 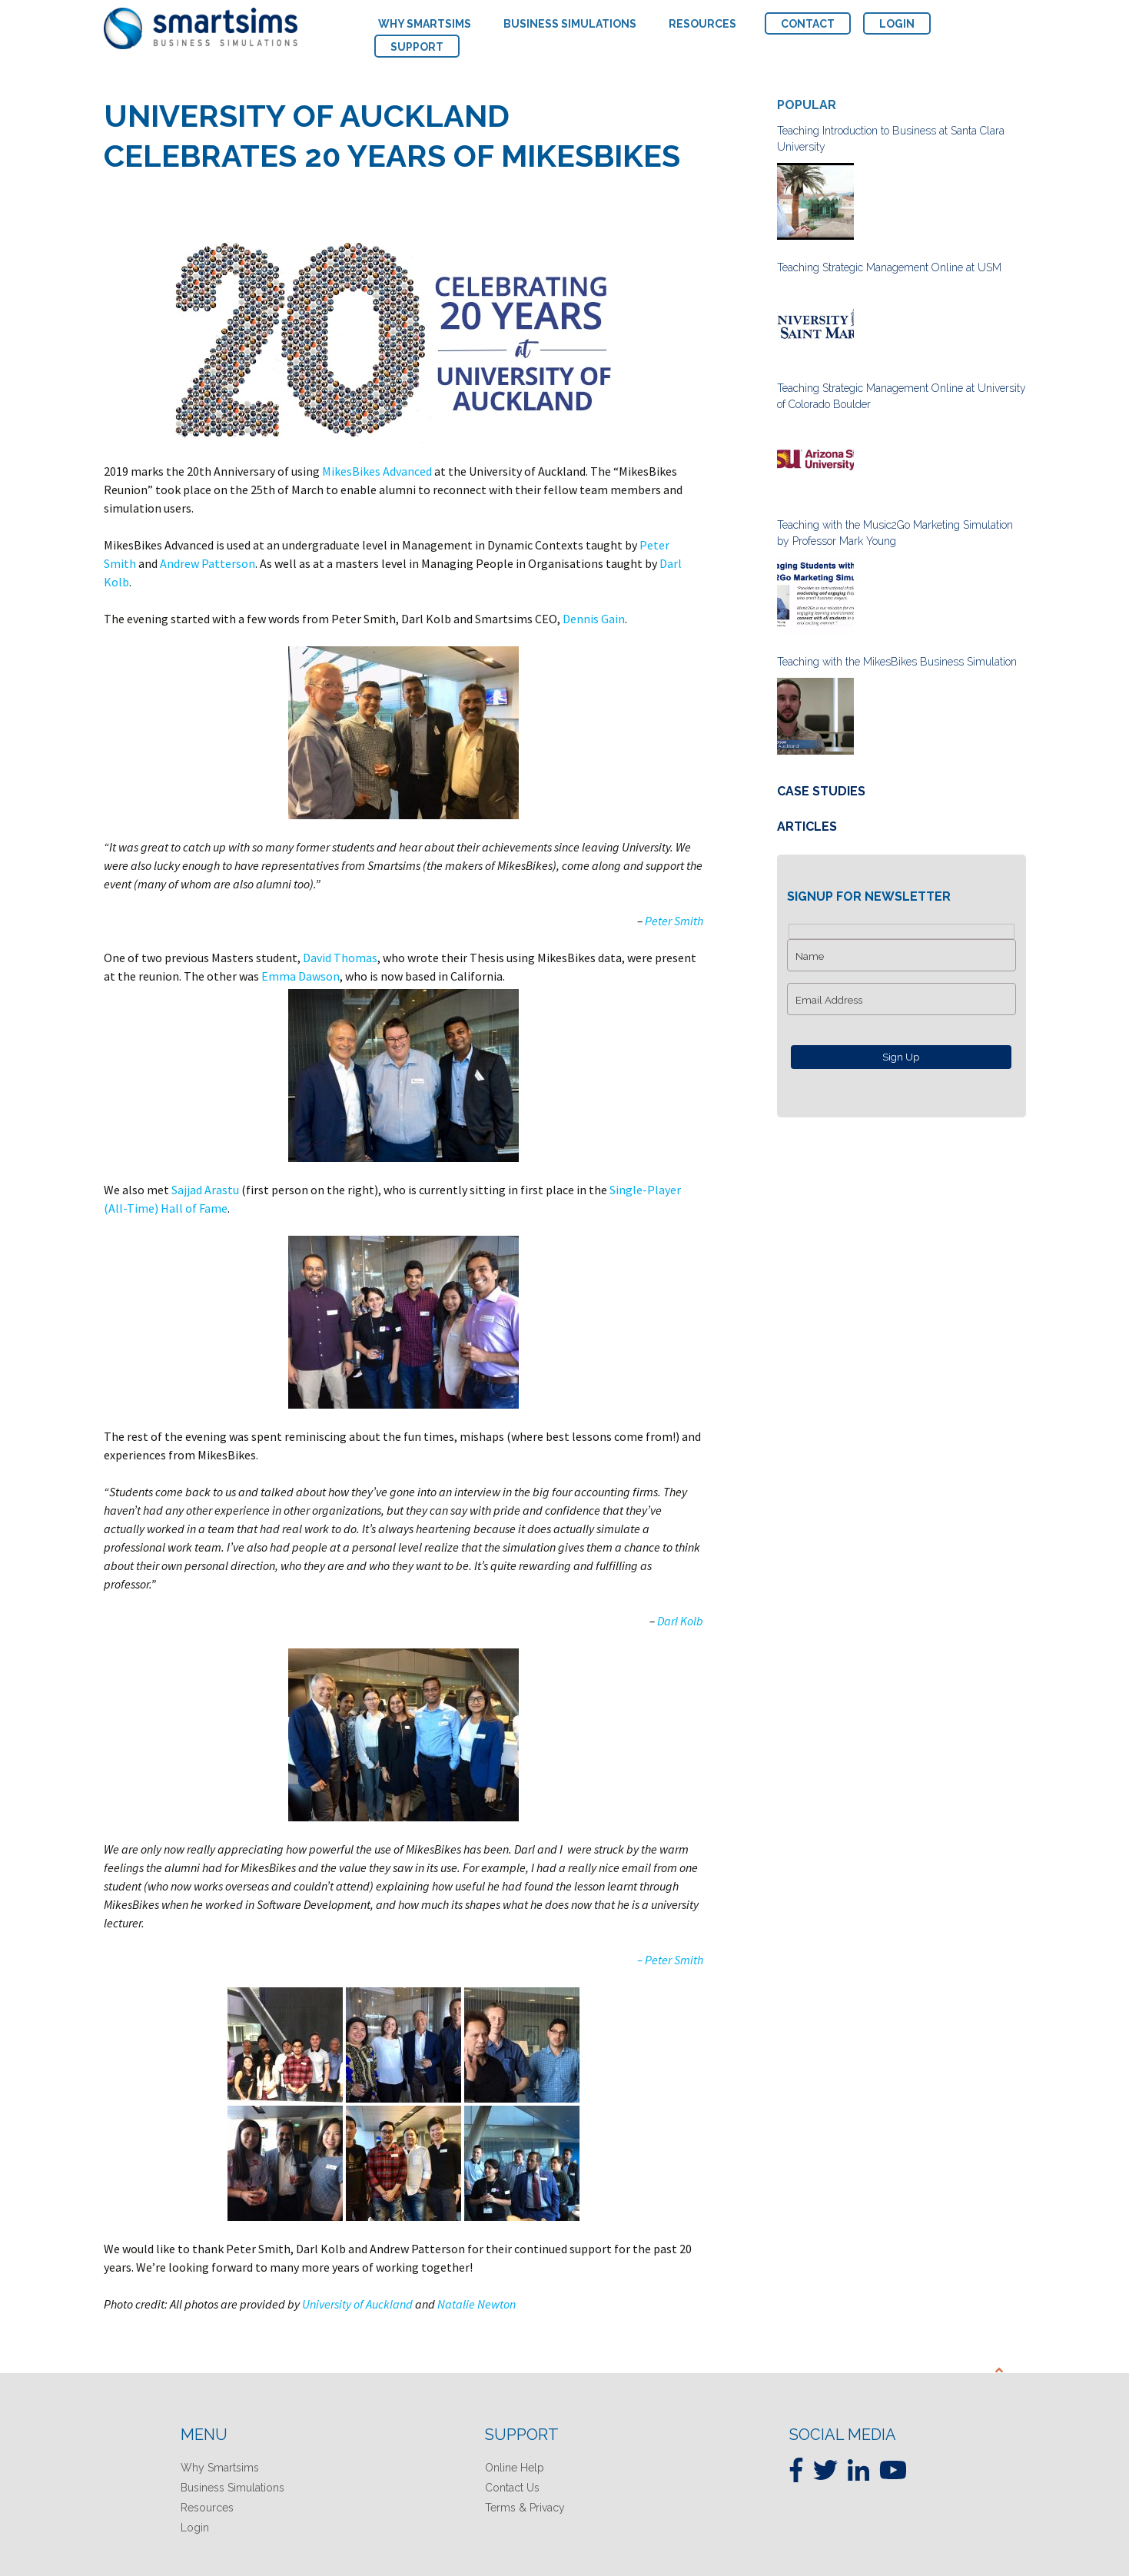 What do you see at coordinates (821, 791) in the screenshot?
I see `Case Studies` at bounding box center [821, 791].